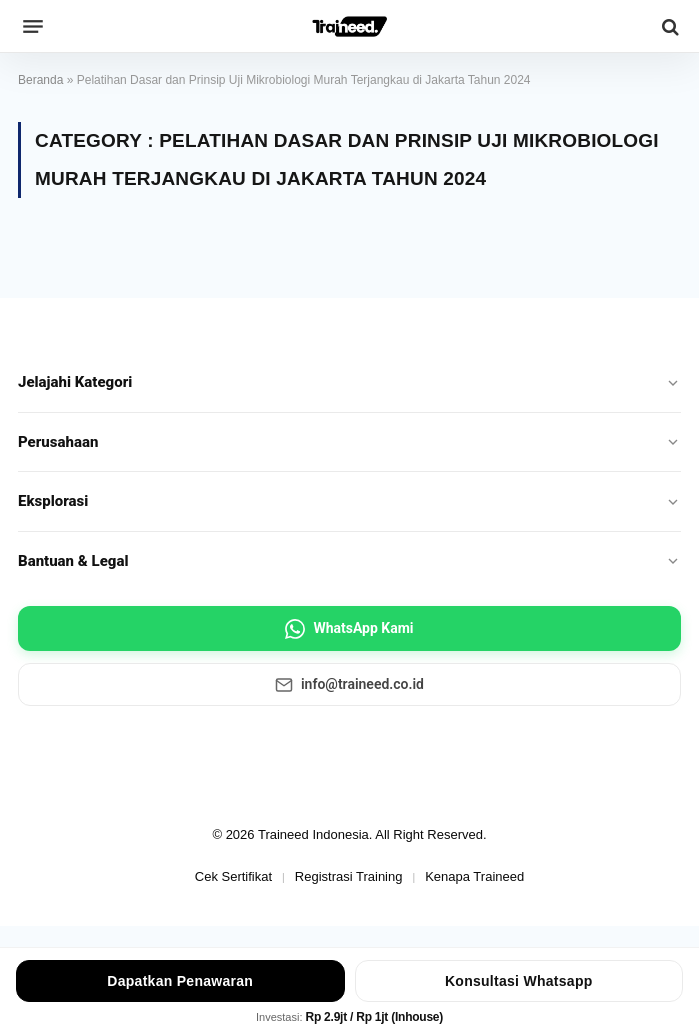  What do you see at coordinates (519, 981) in the screenshot?
I see `Konsultasi Whatsapp` at bounding box center [519, 981].